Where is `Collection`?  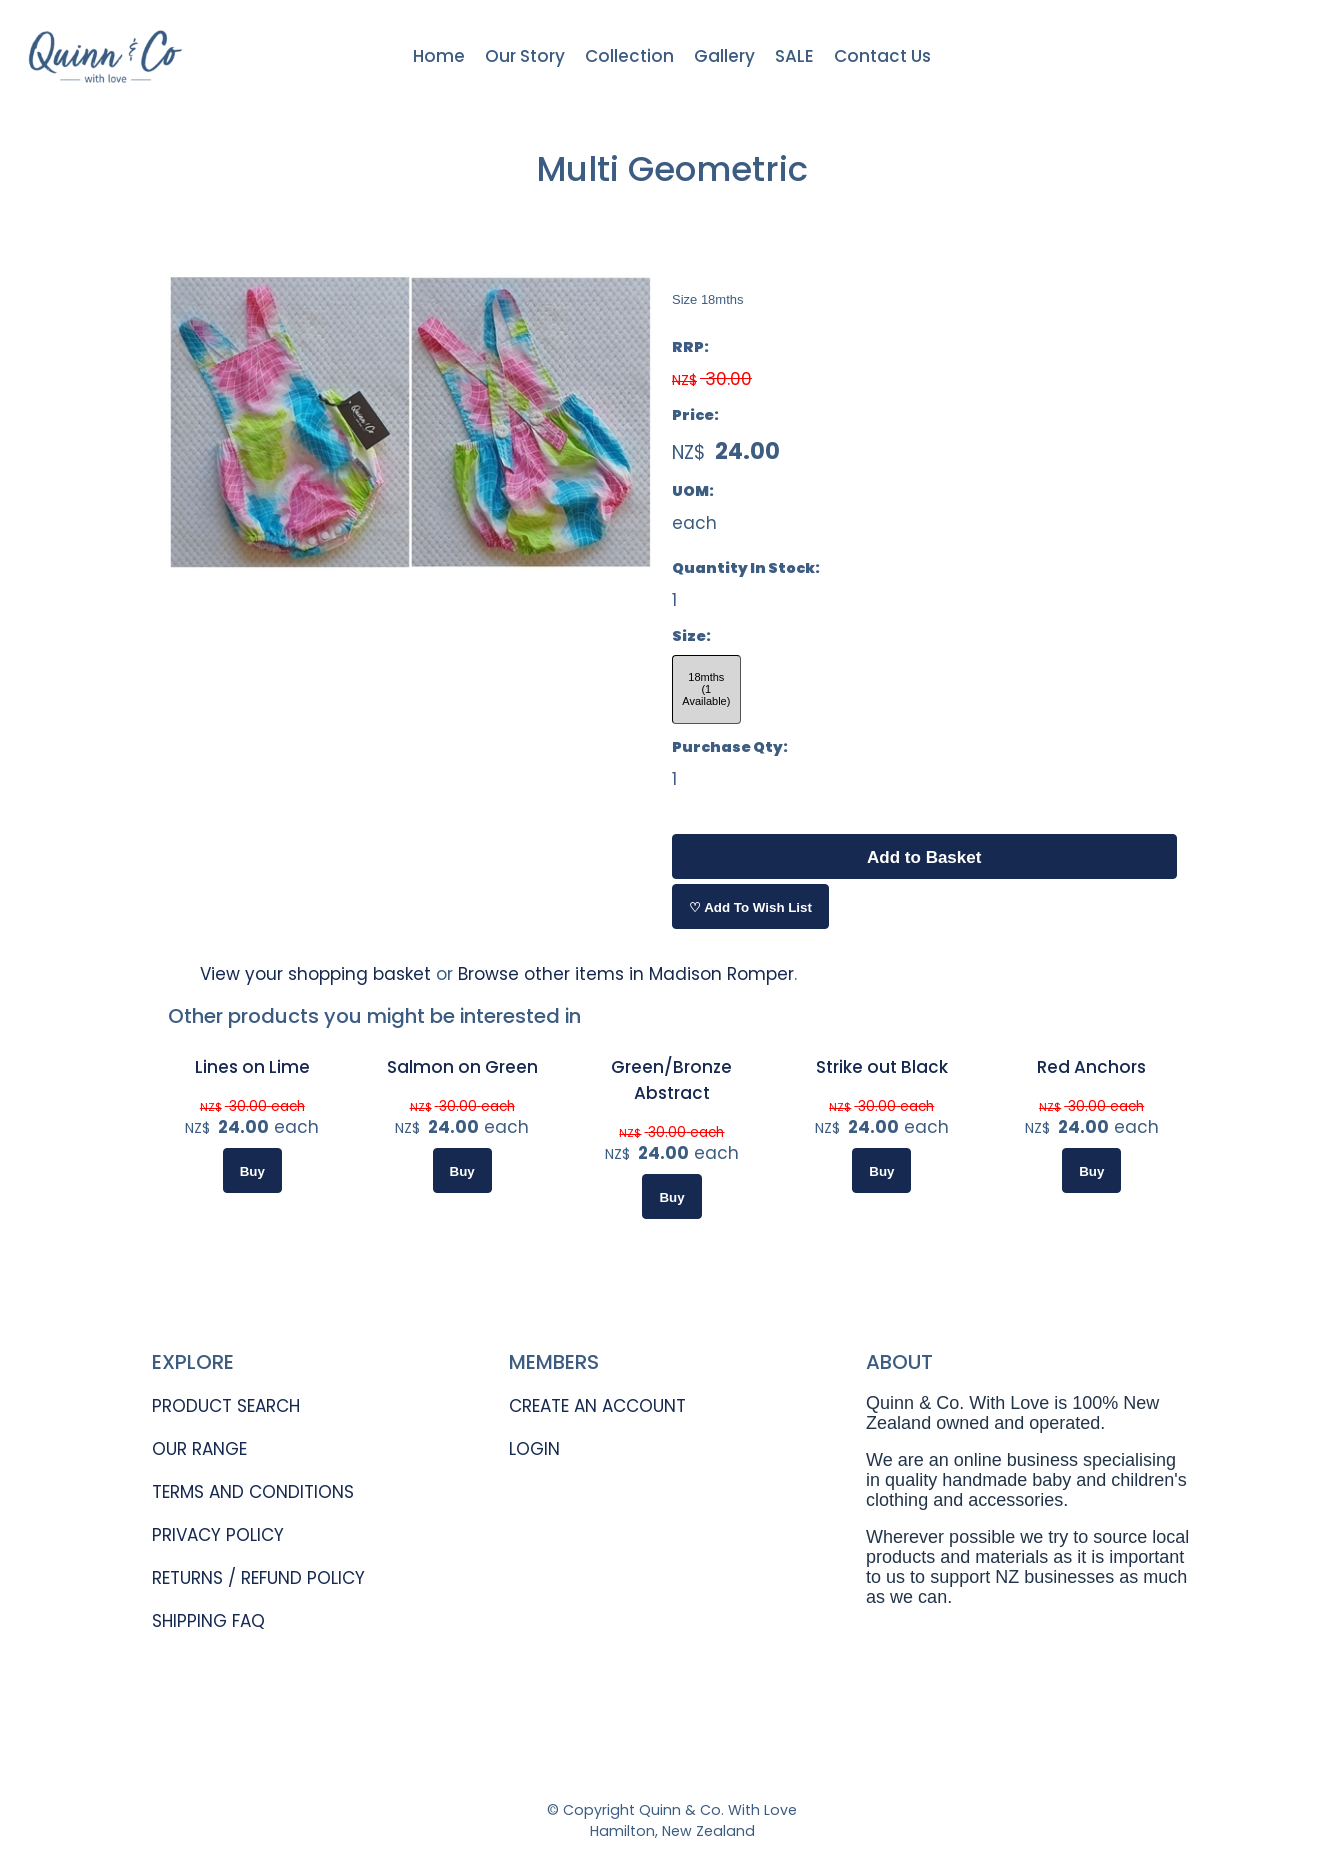 Collection is located at coordinates (629, 56).